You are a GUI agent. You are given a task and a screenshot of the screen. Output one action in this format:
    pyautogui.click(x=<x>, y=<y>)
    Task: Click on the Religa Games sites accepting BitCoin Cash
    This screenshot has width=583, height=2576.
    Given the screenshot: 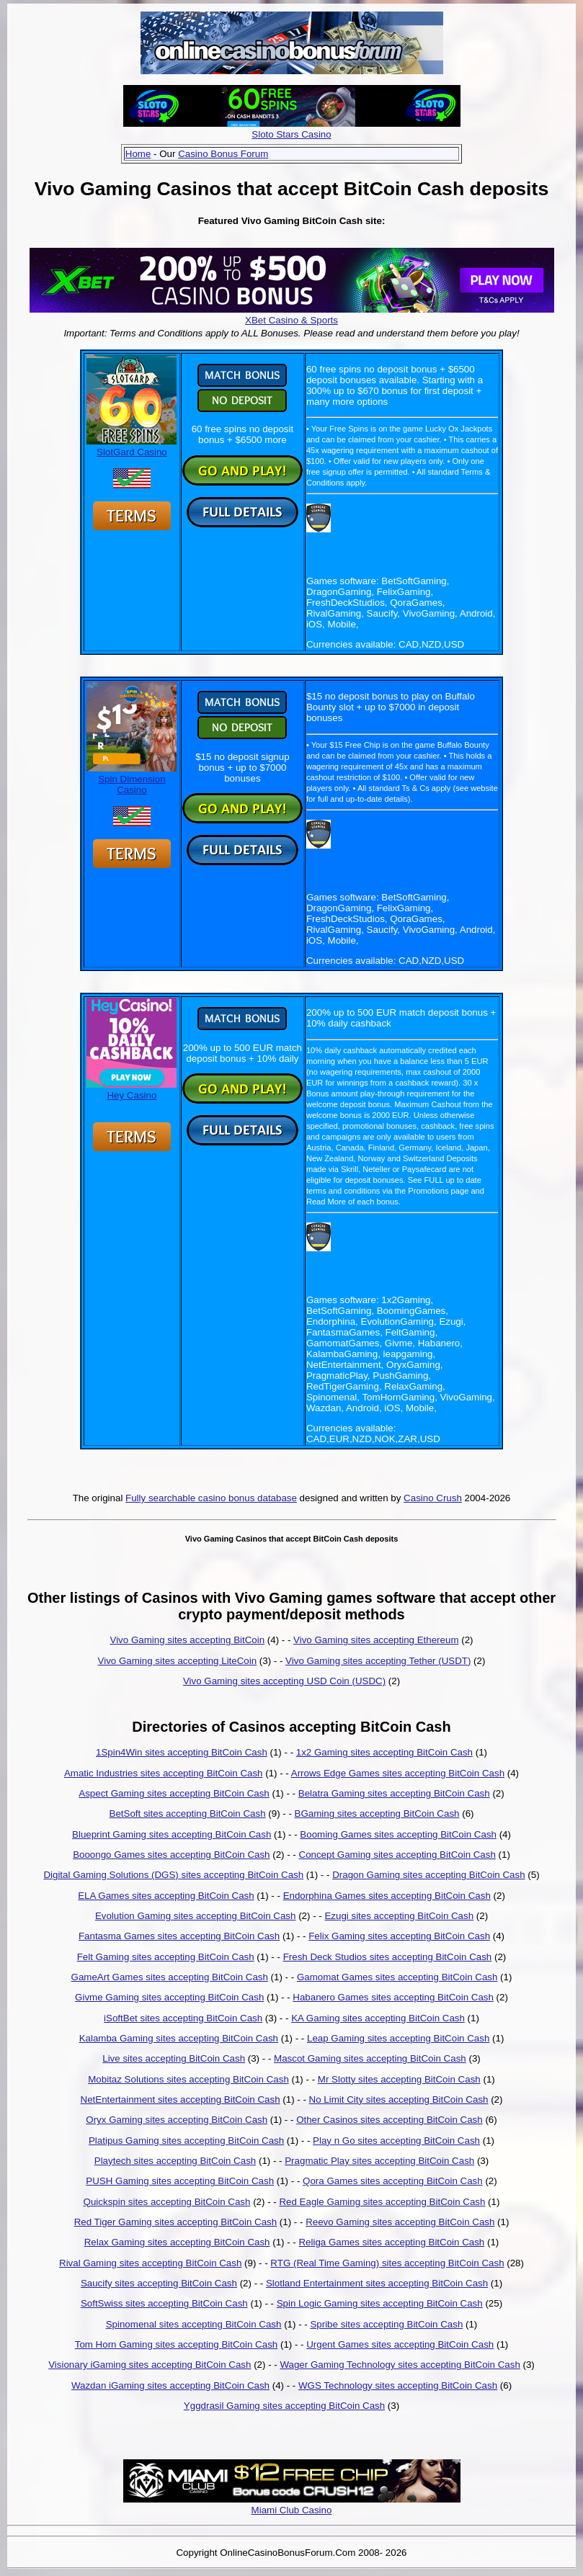 What is the action you would take?
    pyautogui.click(x=391, y=2242)
    